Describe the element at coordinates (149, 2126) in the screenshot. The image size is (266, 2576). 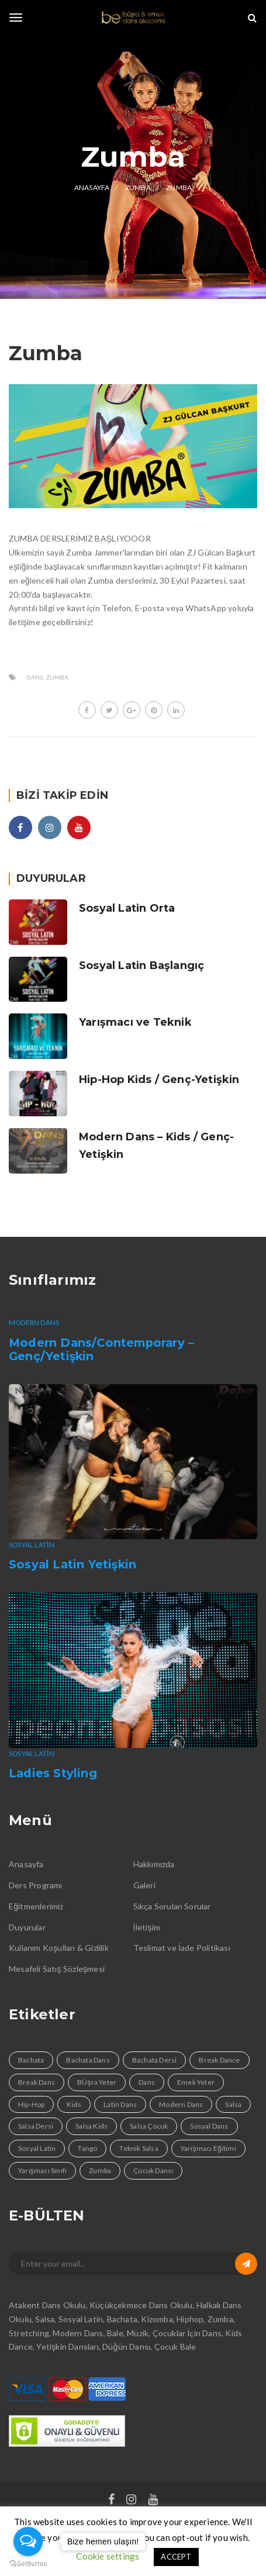
I see `Salsa Çocuk [Salsa Çocuk (1 öge)]` at that location.